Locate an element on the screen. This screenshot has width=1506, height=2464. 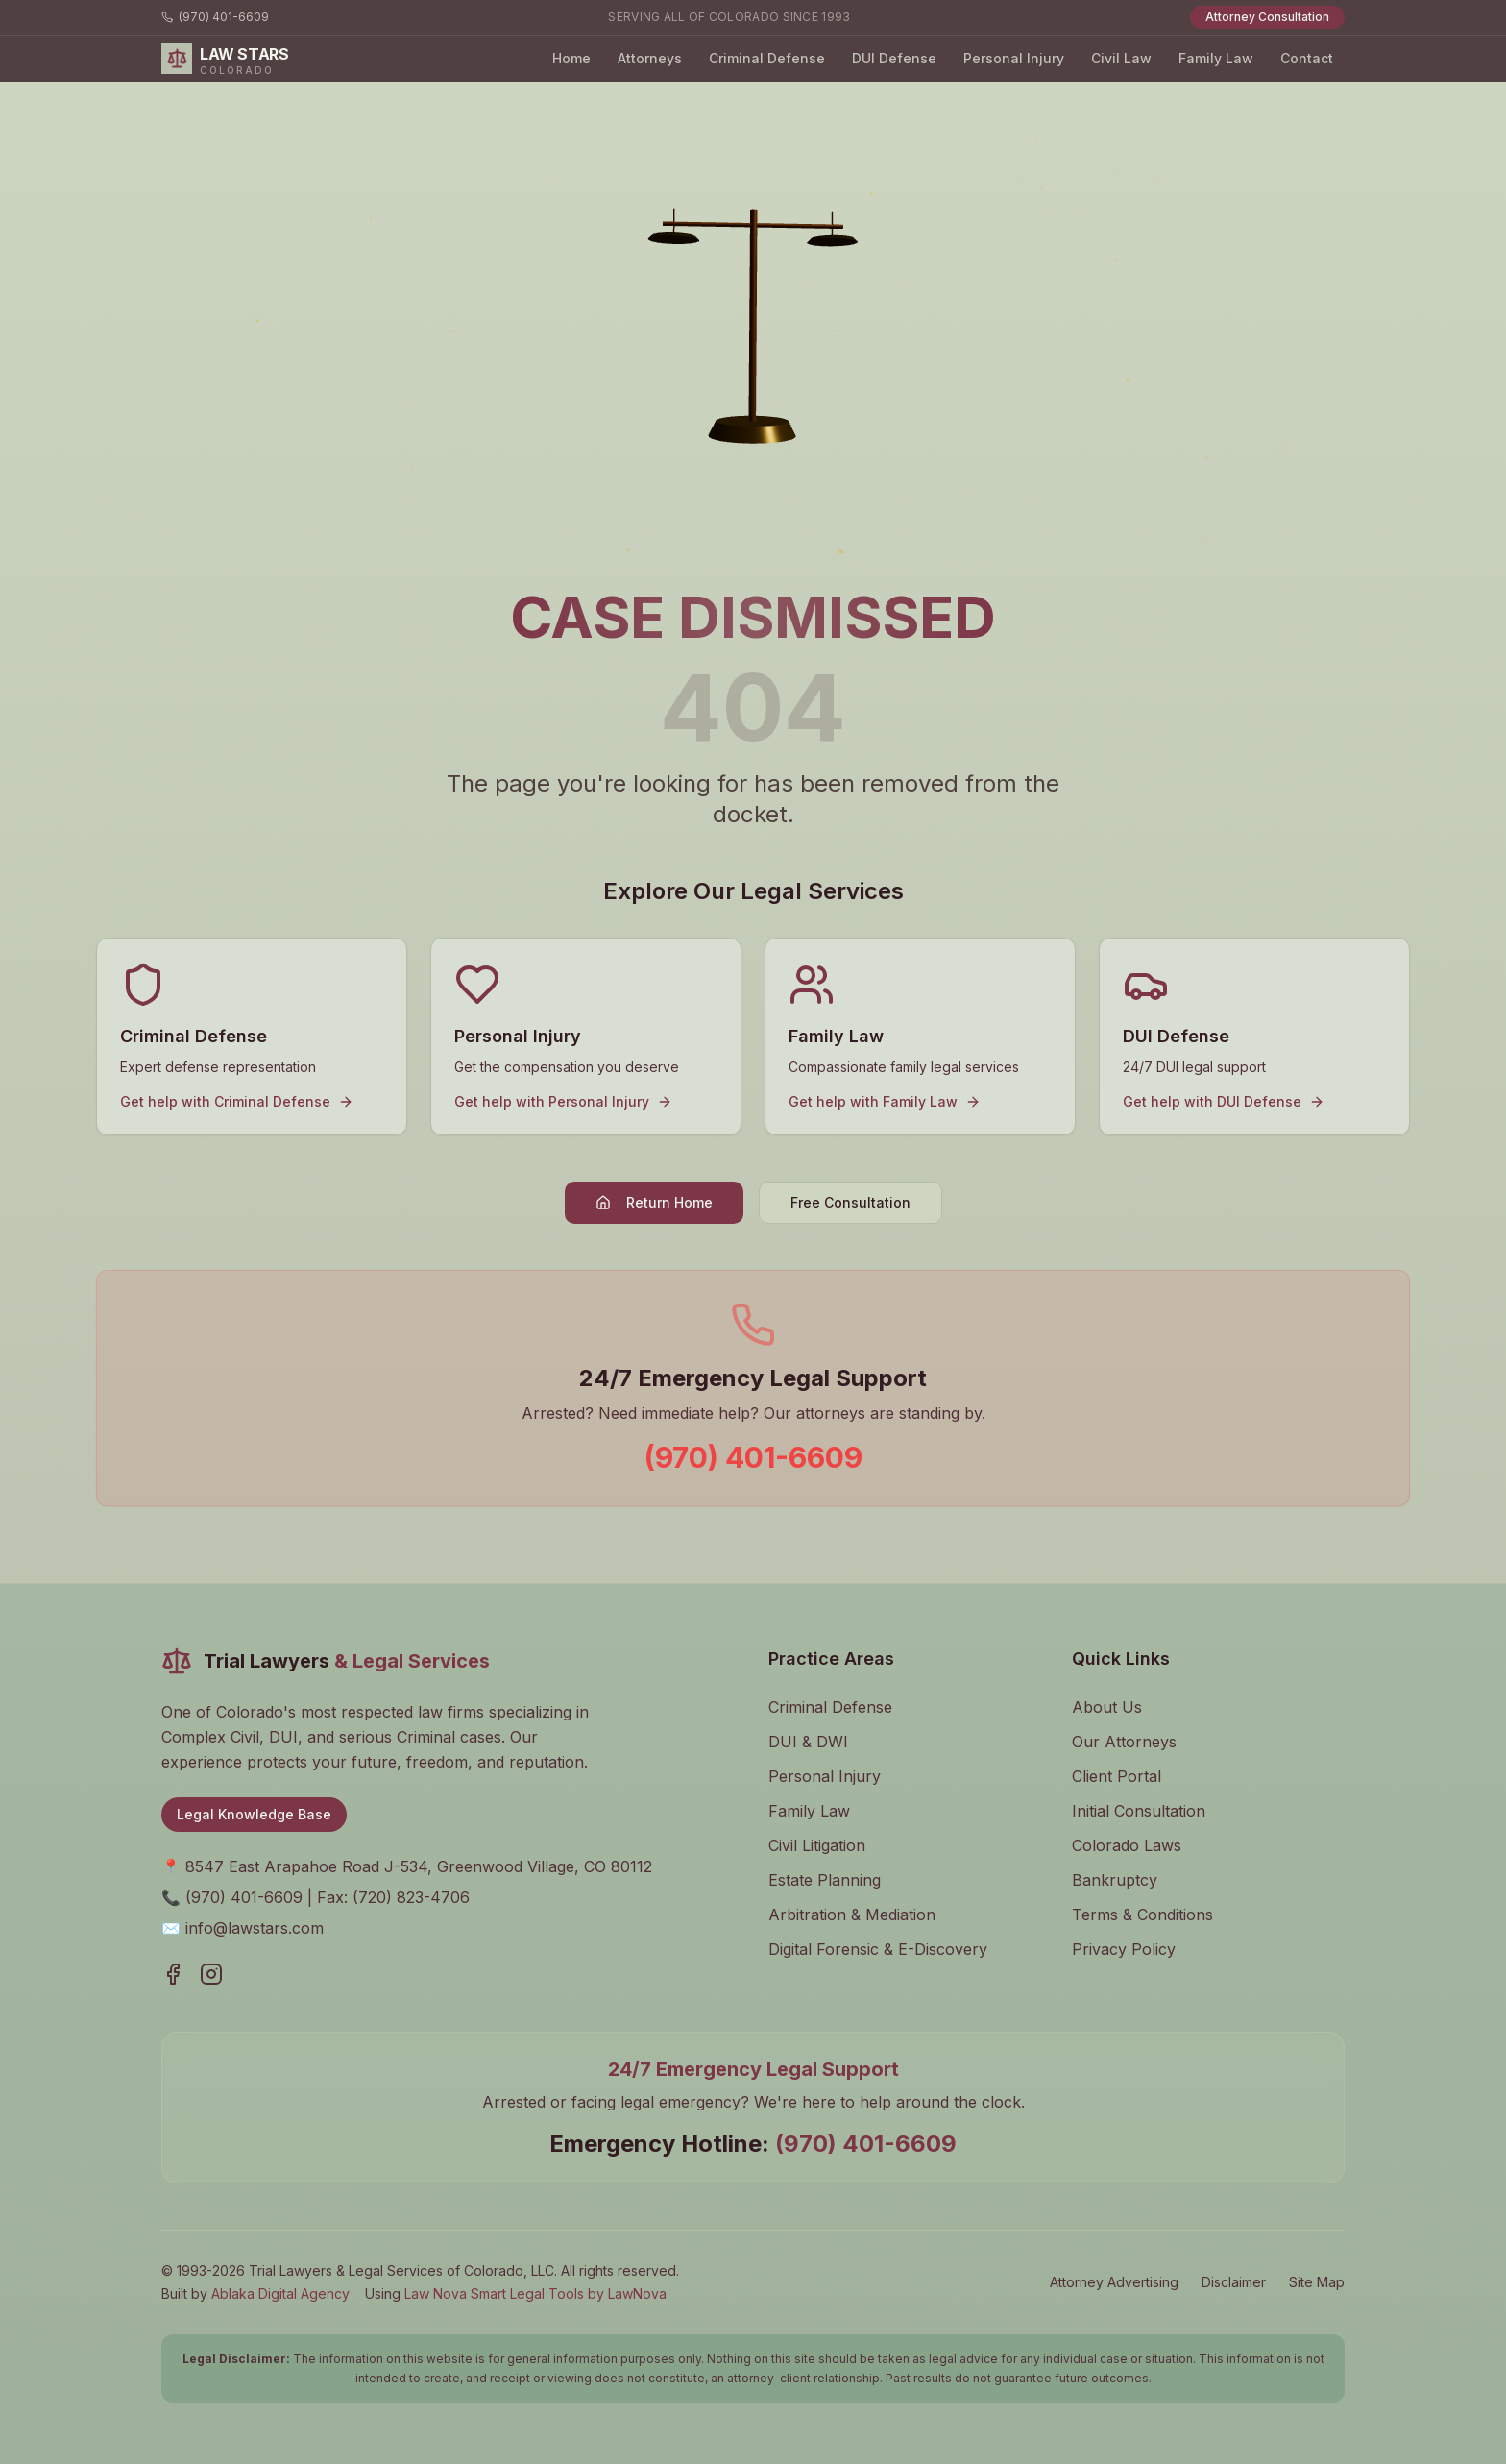
Legal Knowledge Base is located at coordinates (254, 1814).